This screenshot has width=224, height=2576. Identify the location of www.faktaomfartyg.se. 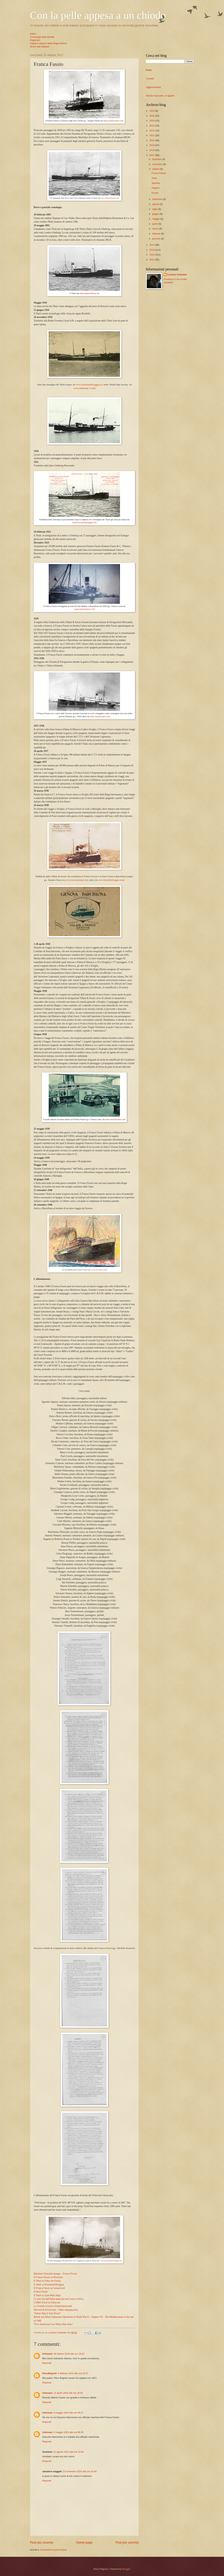
(109, 198).